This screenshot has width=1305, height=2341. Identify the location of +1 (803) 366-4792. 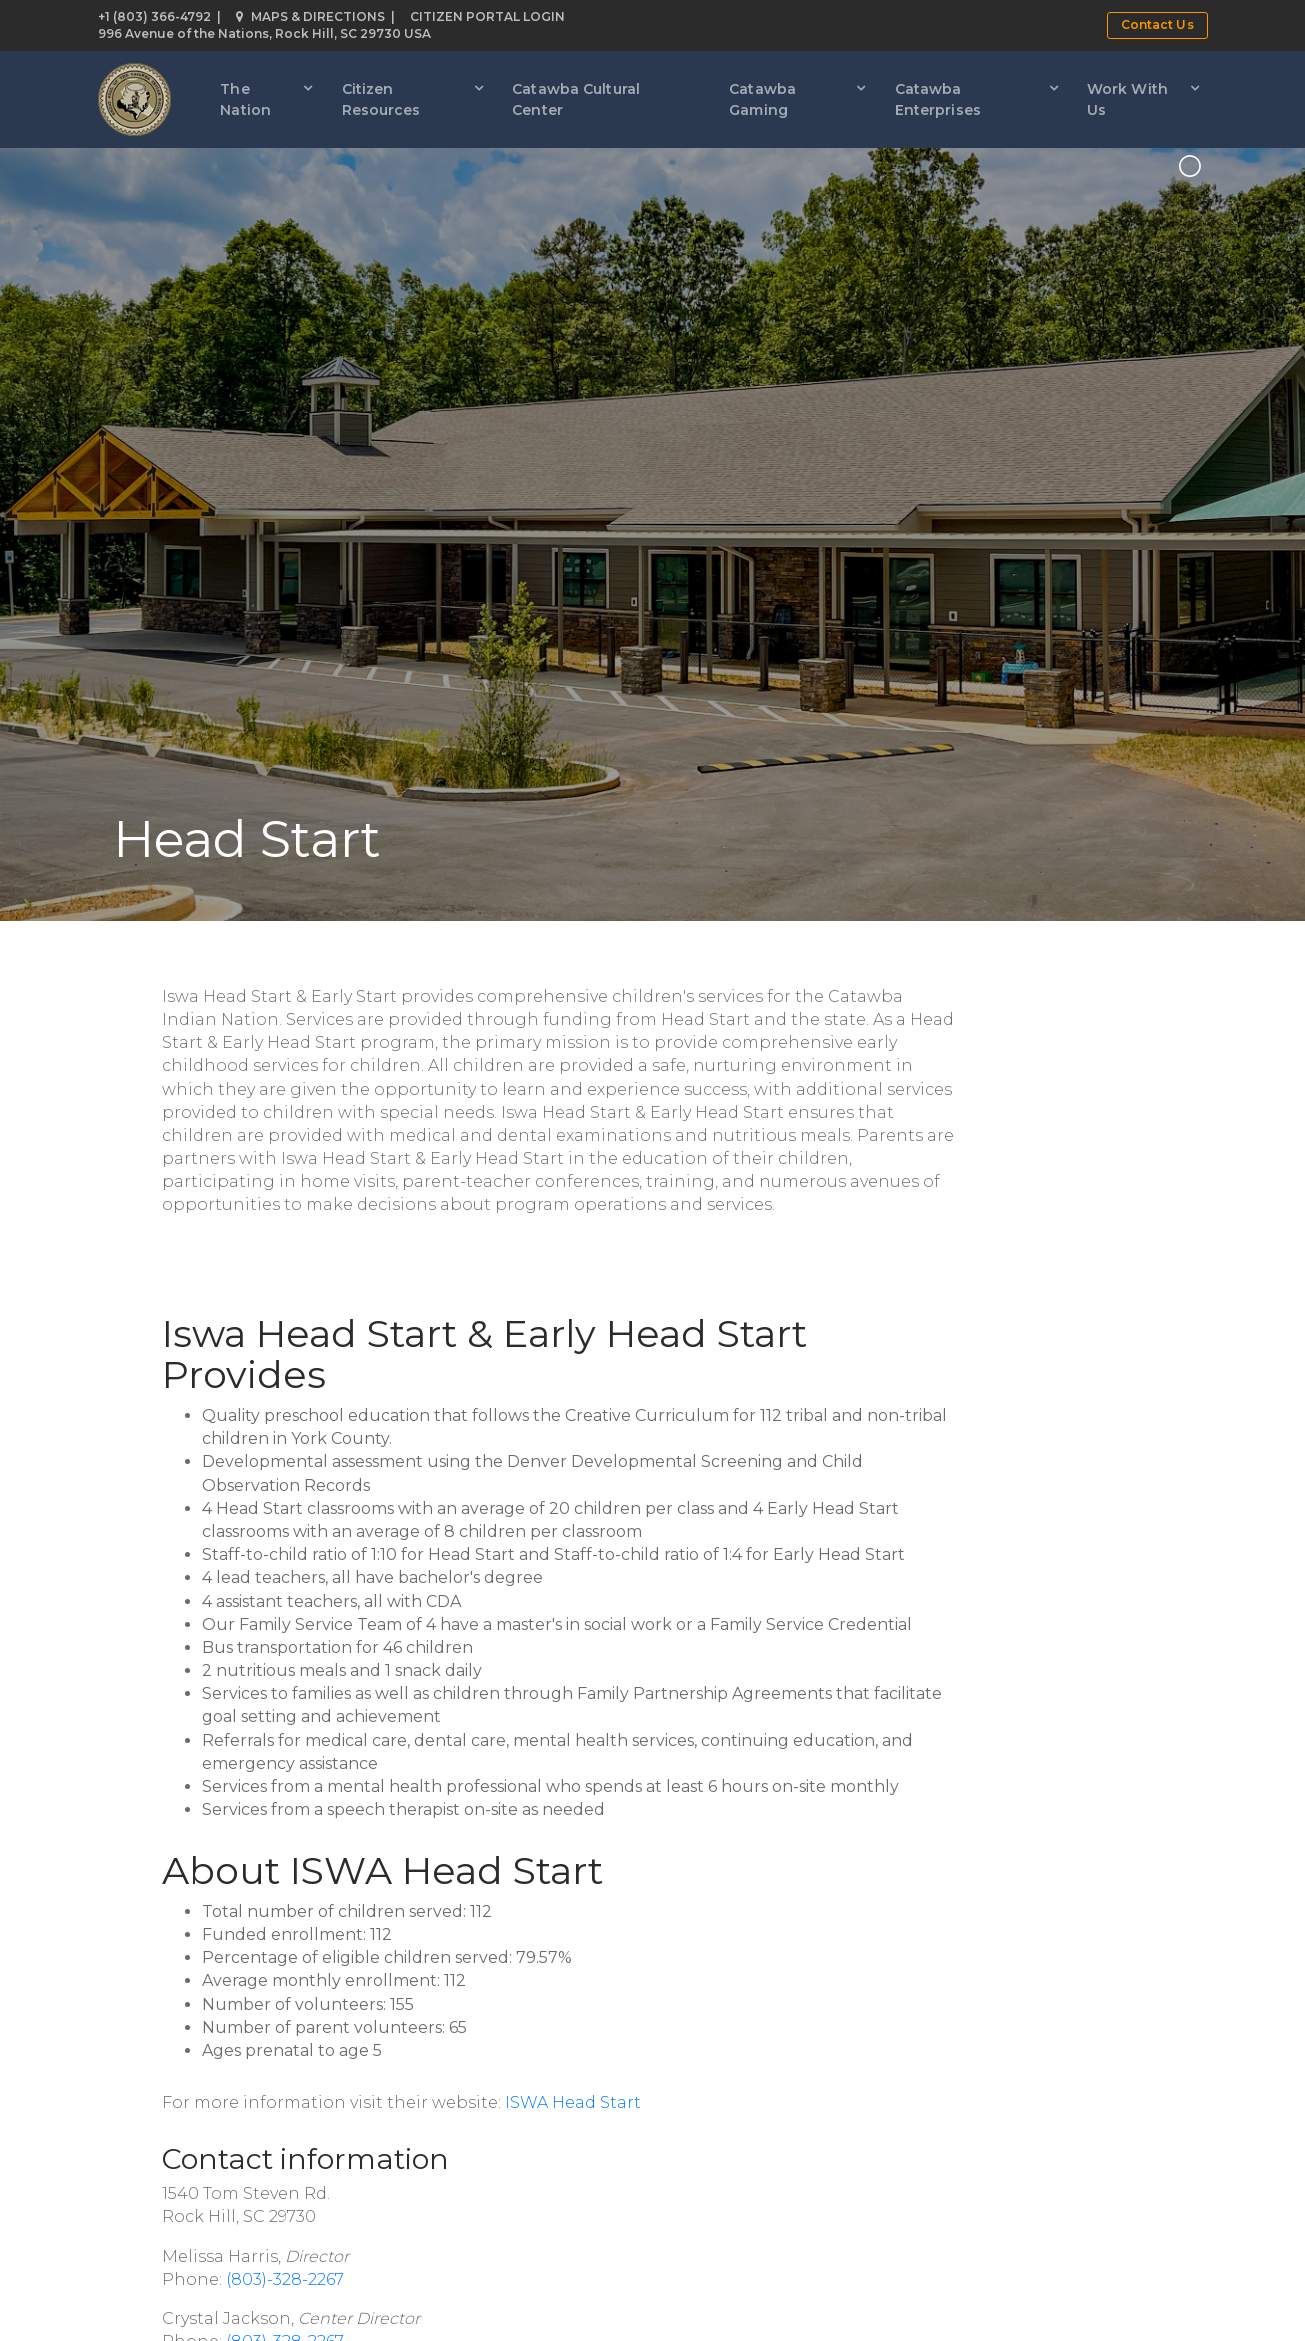
(154, 16).